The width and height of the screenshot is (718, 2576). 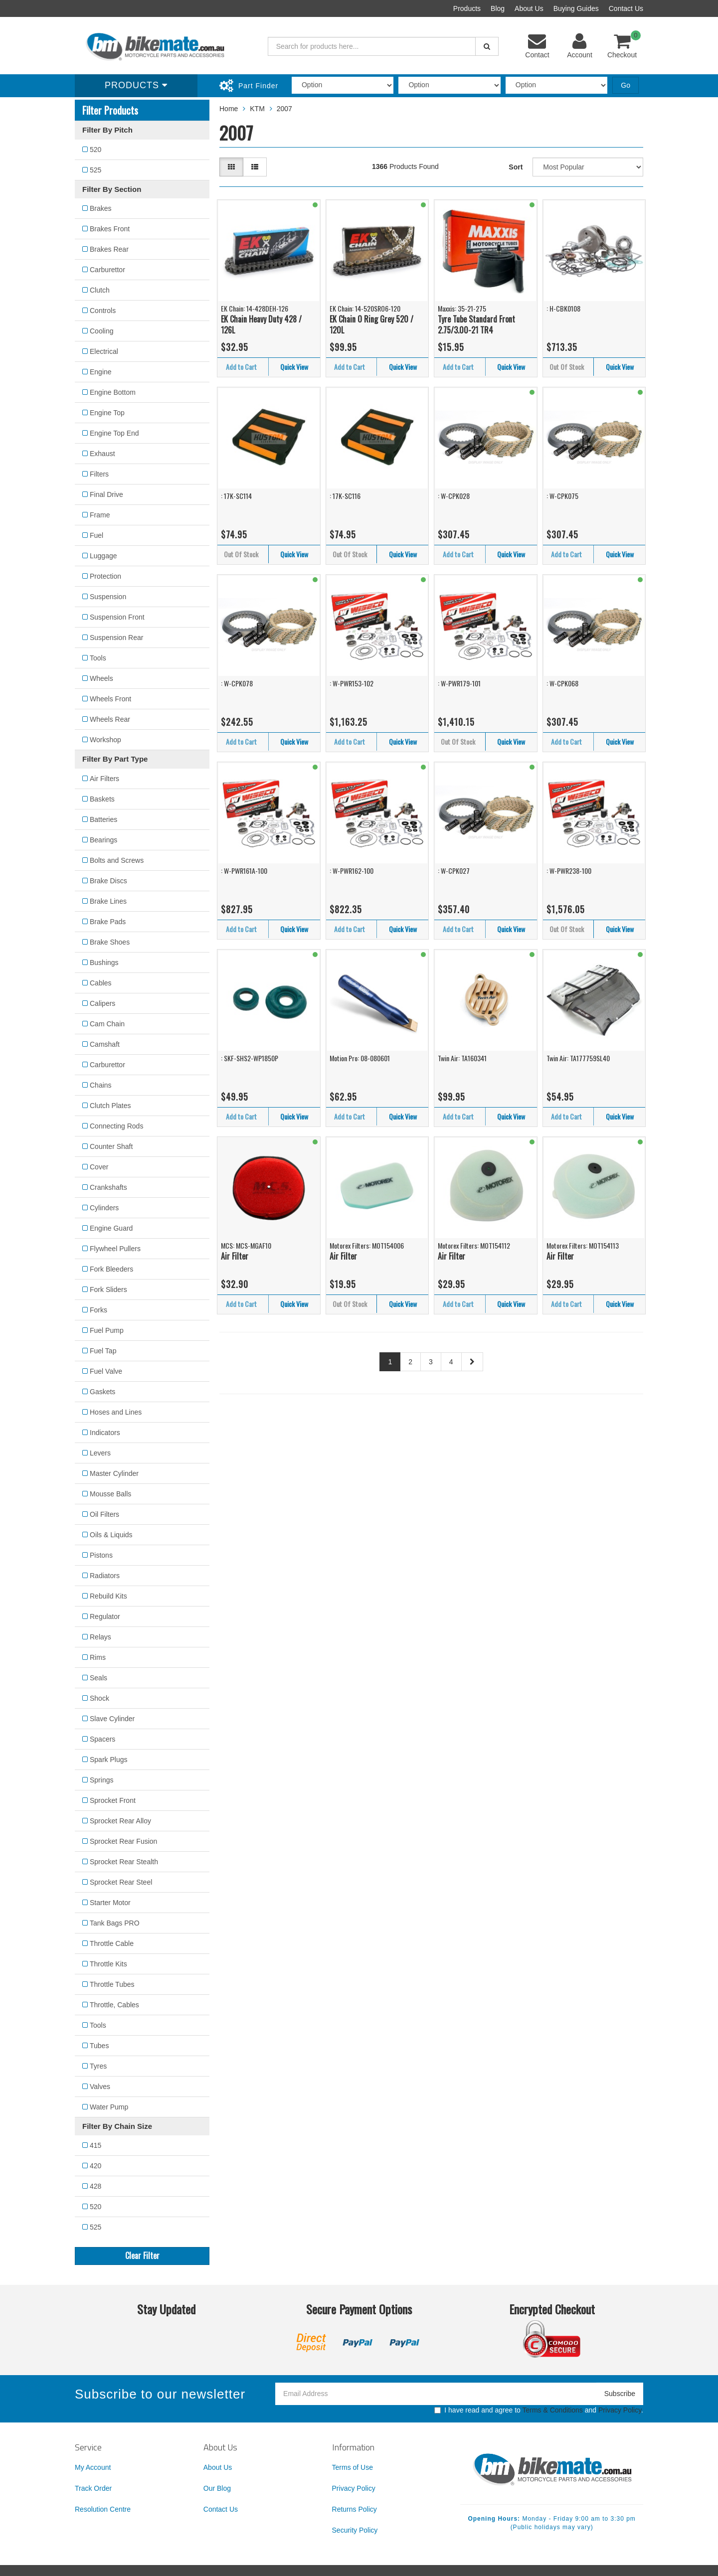 I want to click on Fuel, so click(x=96, y=535).